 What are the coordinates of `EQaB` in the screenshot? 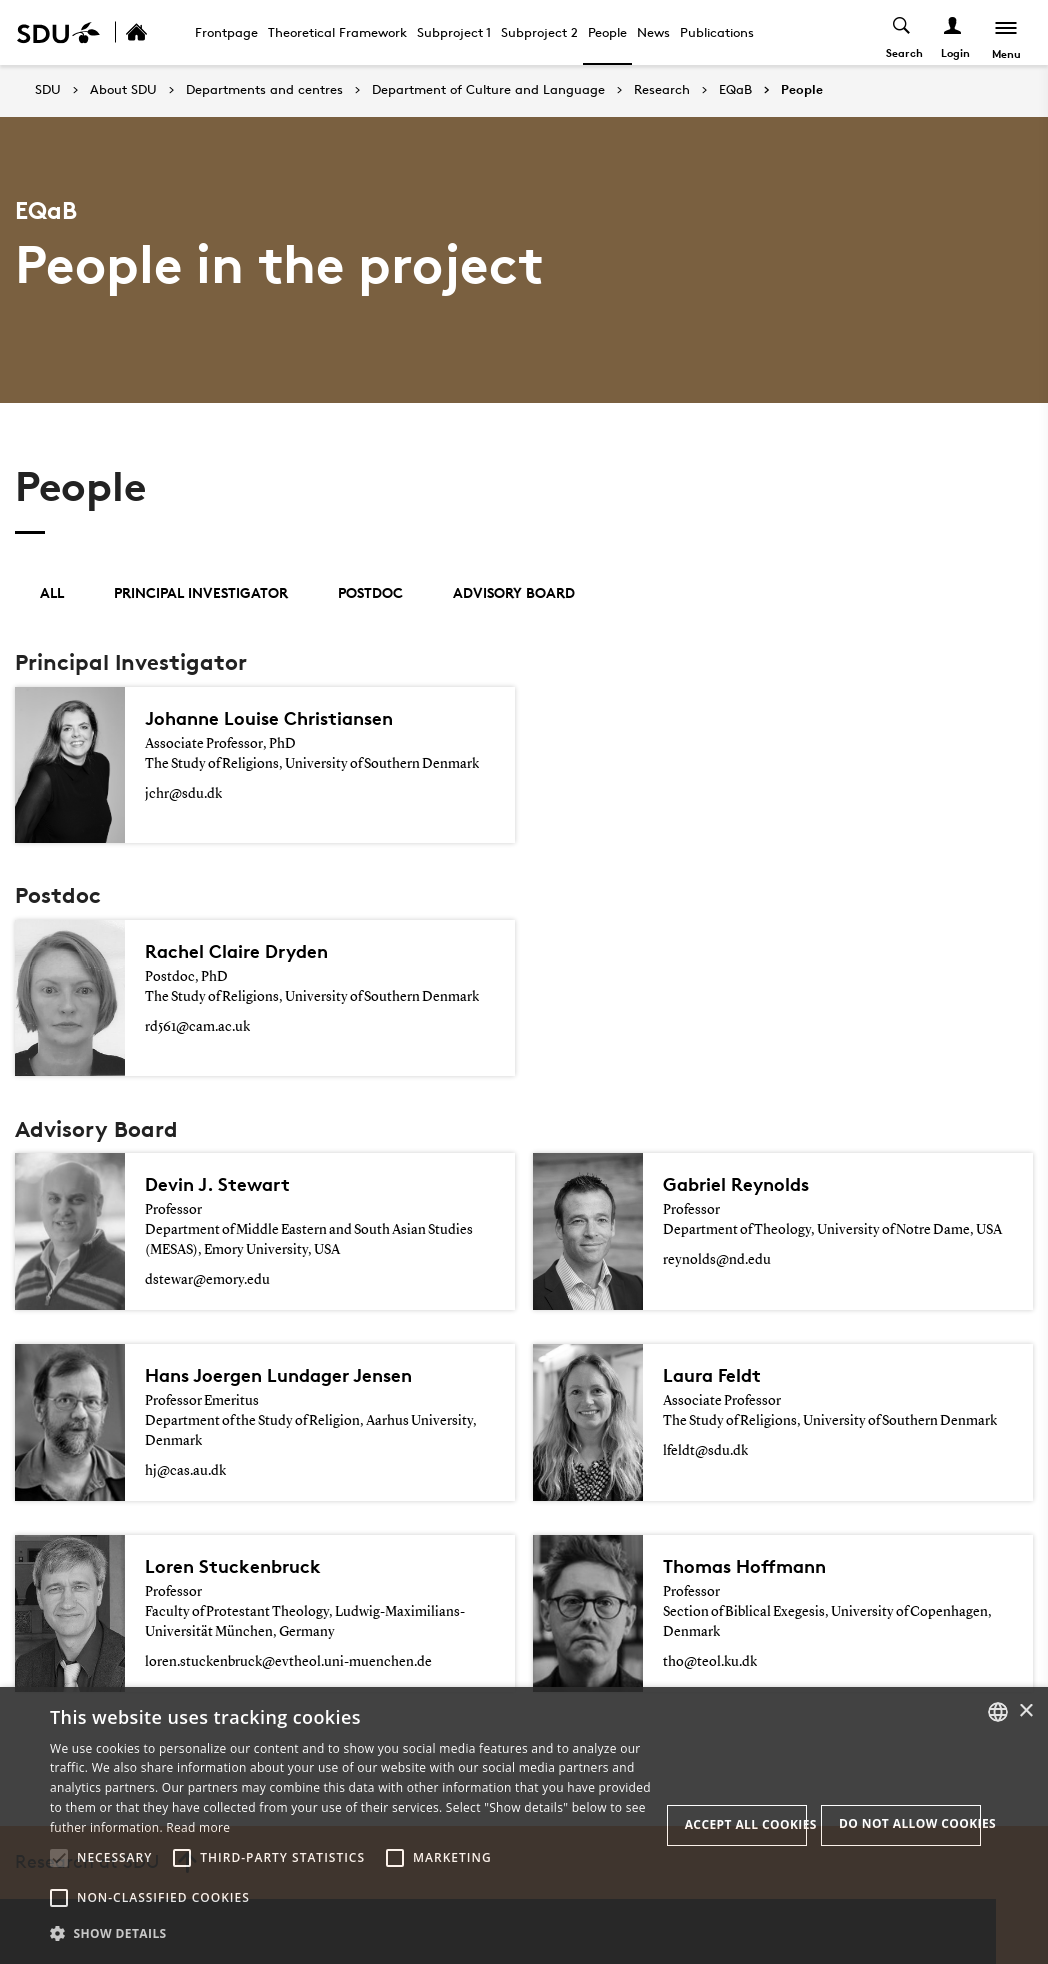 It's located at (735, 90).